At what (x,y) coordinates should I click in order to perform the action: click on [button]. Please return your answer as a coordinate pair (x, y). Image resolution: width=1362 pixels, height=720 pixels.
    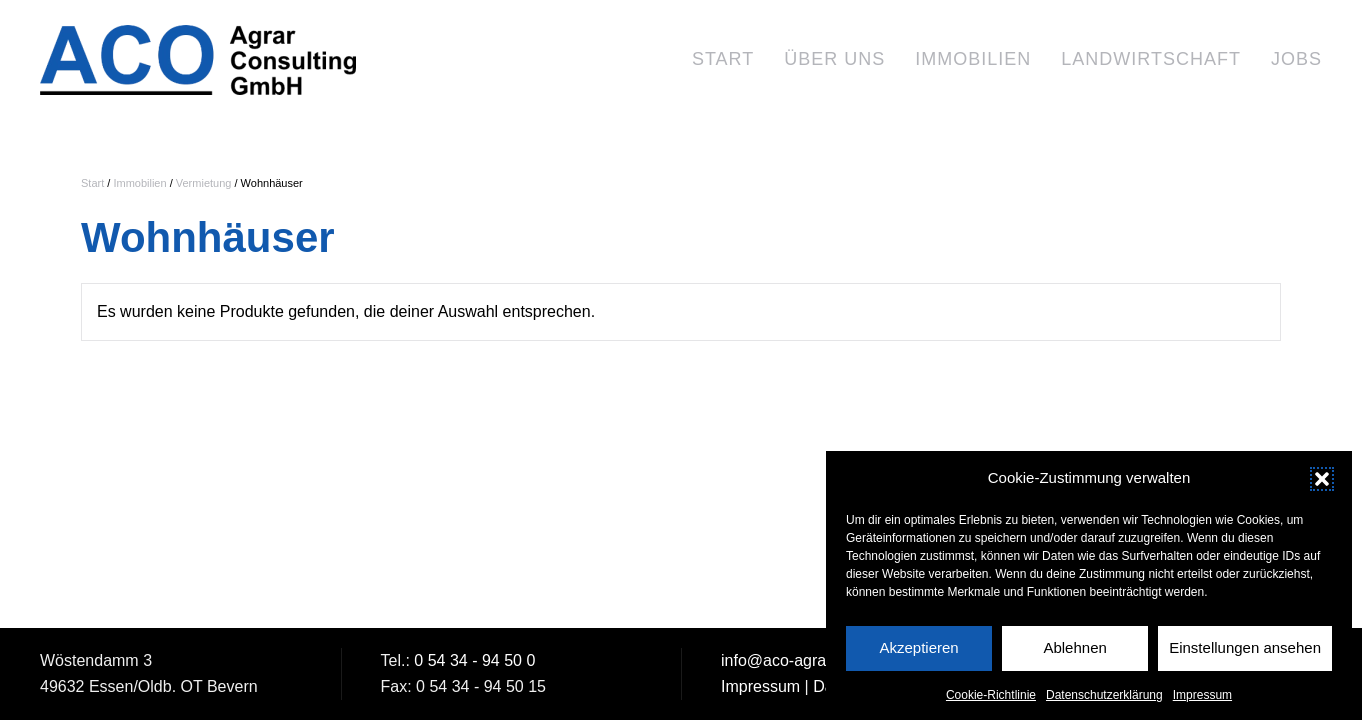
    Looking at the image, I should click on (1322, 484).